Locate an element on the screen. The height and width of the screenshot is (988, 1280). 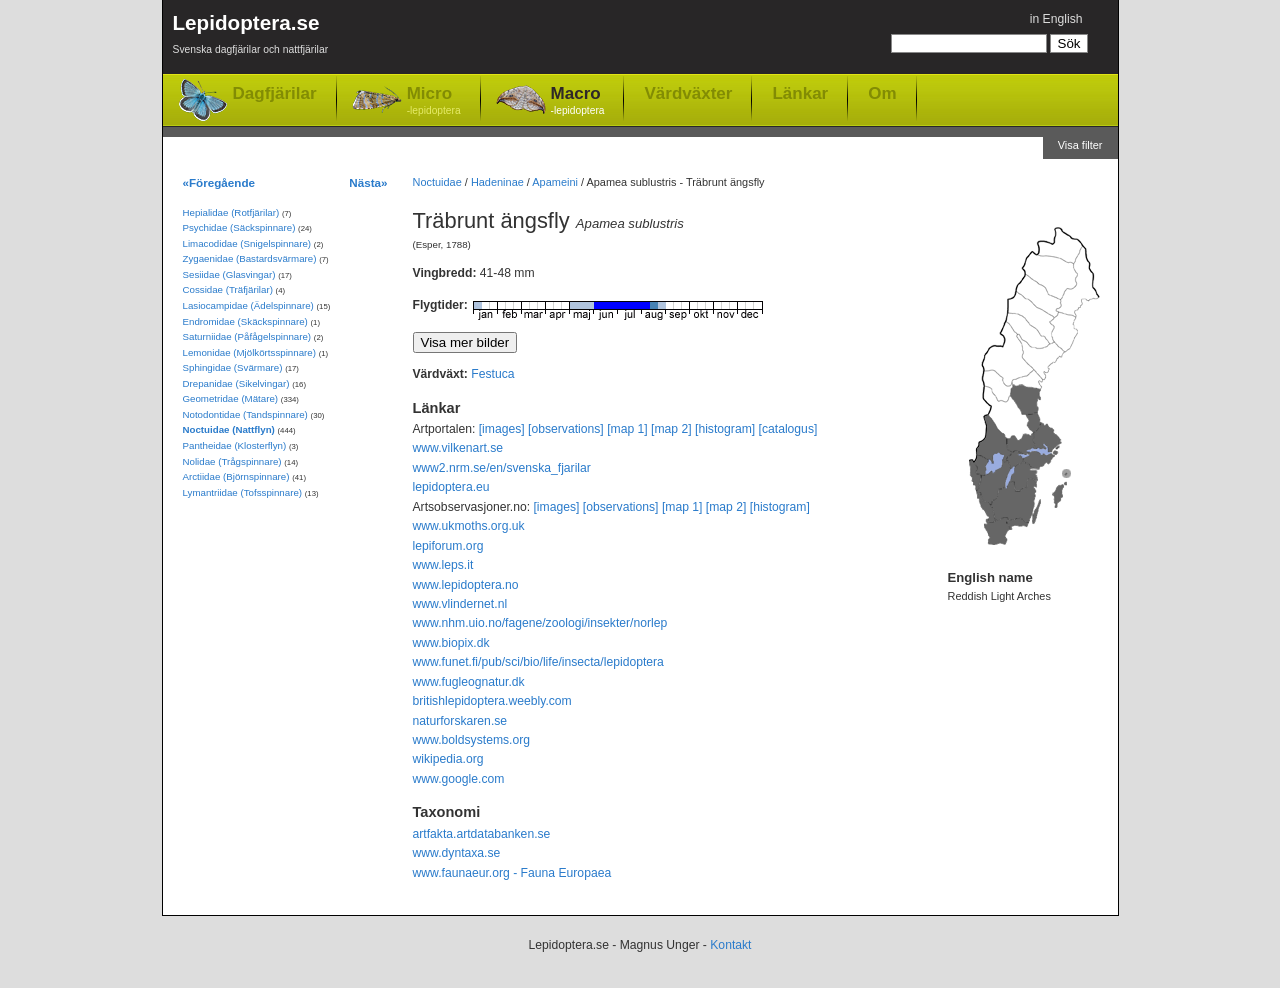
[catalogus] is located at coordinates (788, 429).